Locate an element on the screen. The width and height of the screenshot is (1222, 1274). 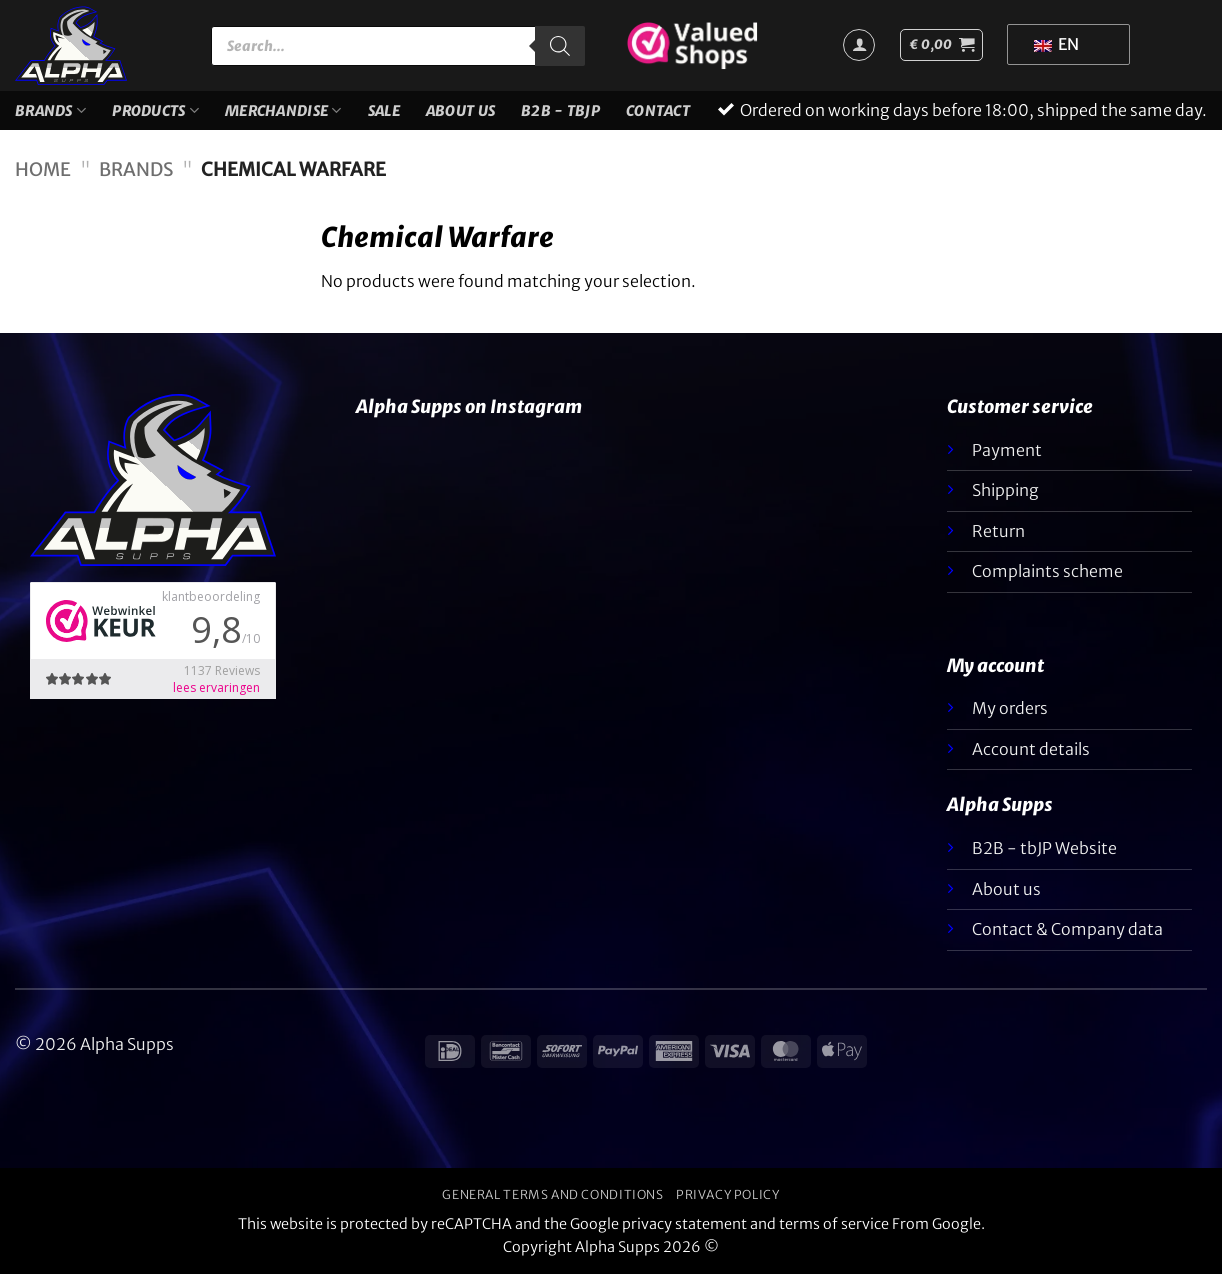
General terms and conditions is located at coordinates (552, 1194).